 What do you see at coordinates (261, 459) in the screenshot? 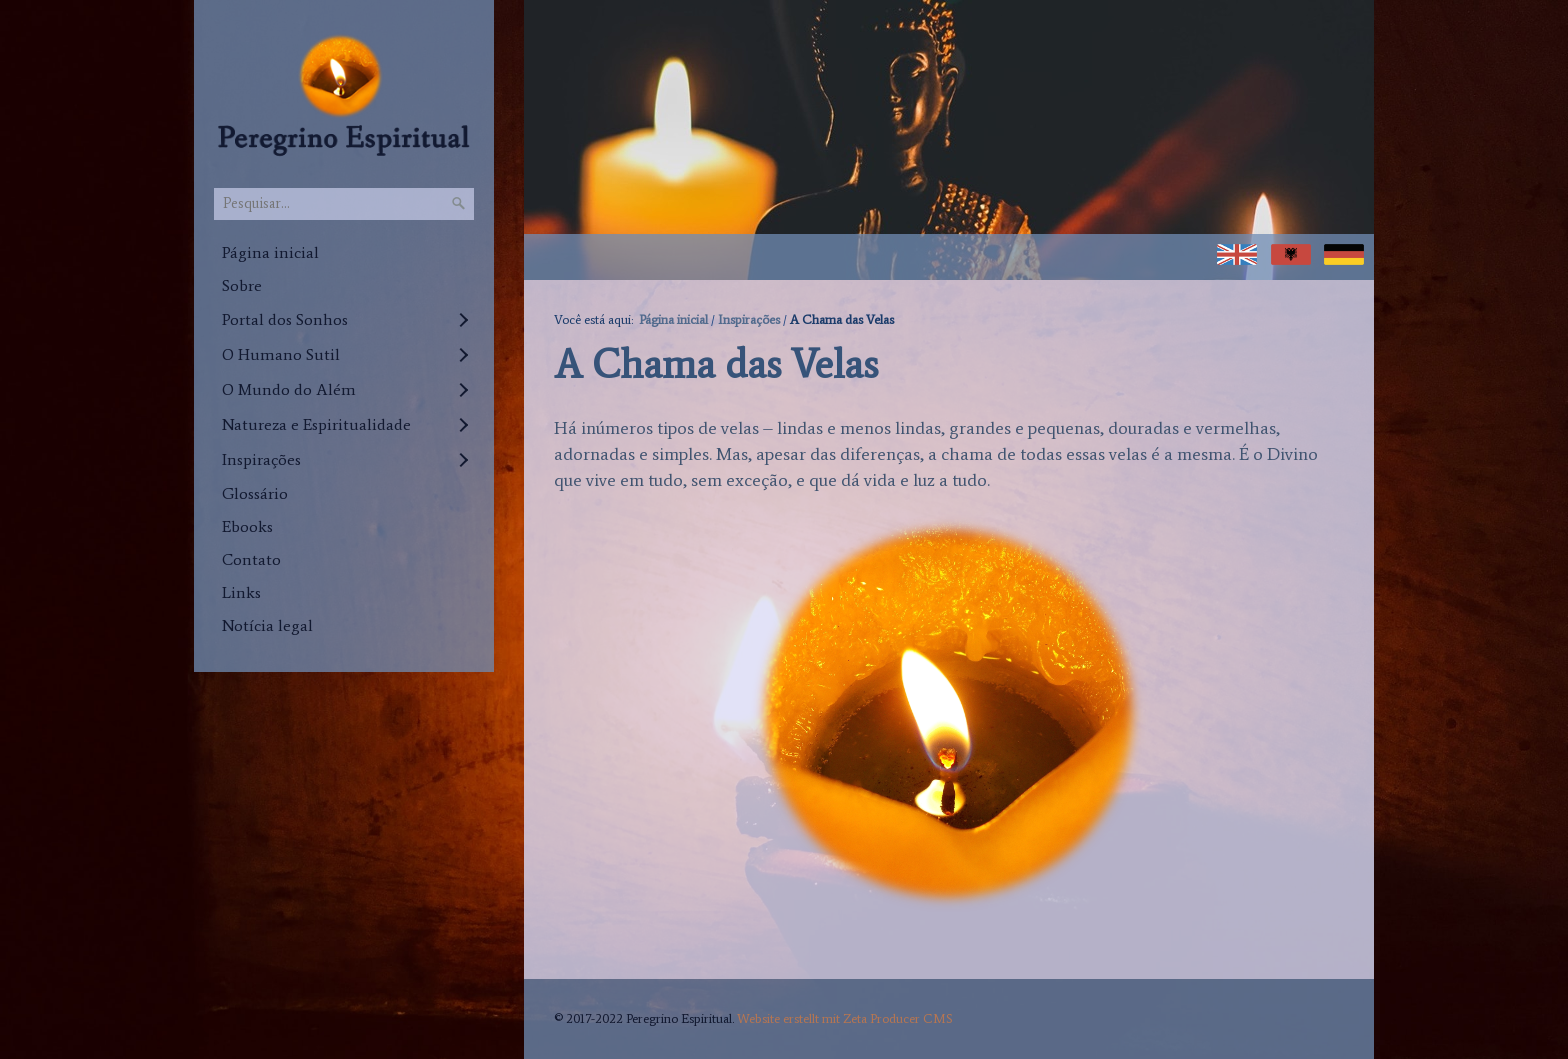
I see `Inspirações` at bounding box center [261, 459].